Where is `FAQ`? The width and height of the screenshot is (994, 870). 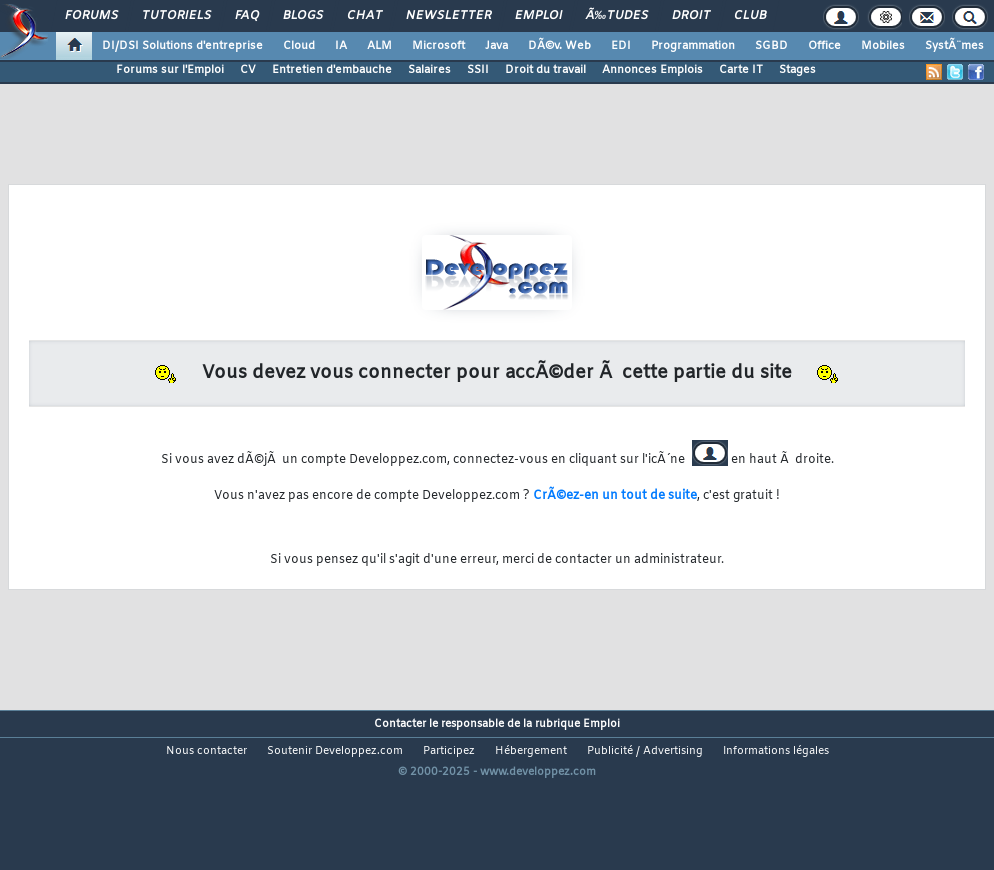 FAQ is located at coordinates (247, 16).